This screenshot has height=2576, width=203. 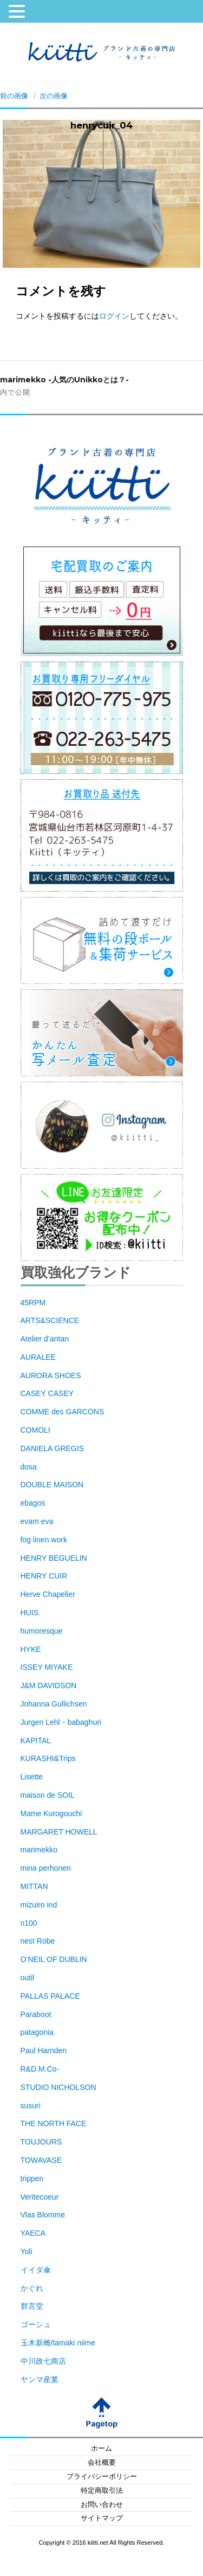 What do you see at coordinates (44, 1539) in the screenshot?
I see `fog linen work` at bounding box center [44, 1539].